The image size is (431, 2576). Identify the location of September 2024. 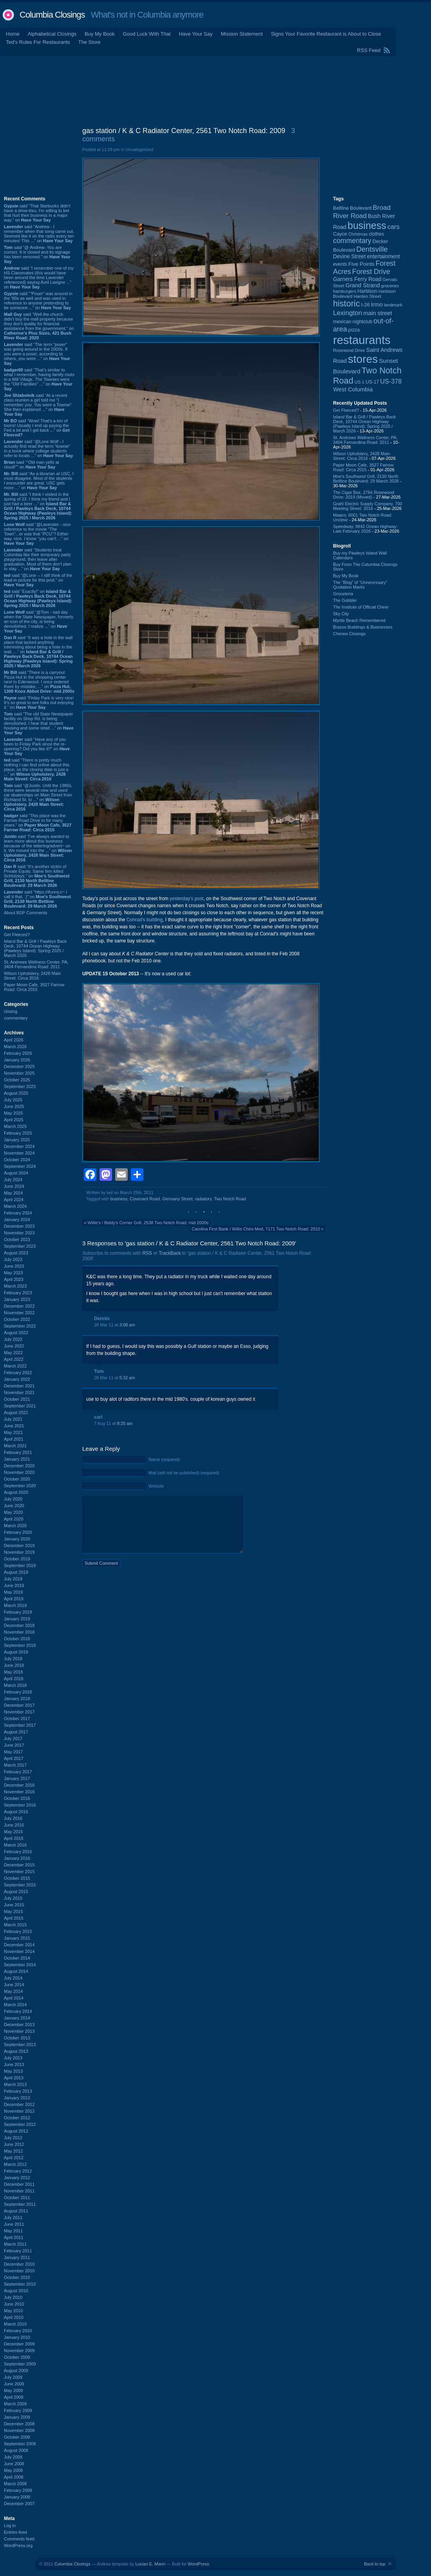
(20, 1166).